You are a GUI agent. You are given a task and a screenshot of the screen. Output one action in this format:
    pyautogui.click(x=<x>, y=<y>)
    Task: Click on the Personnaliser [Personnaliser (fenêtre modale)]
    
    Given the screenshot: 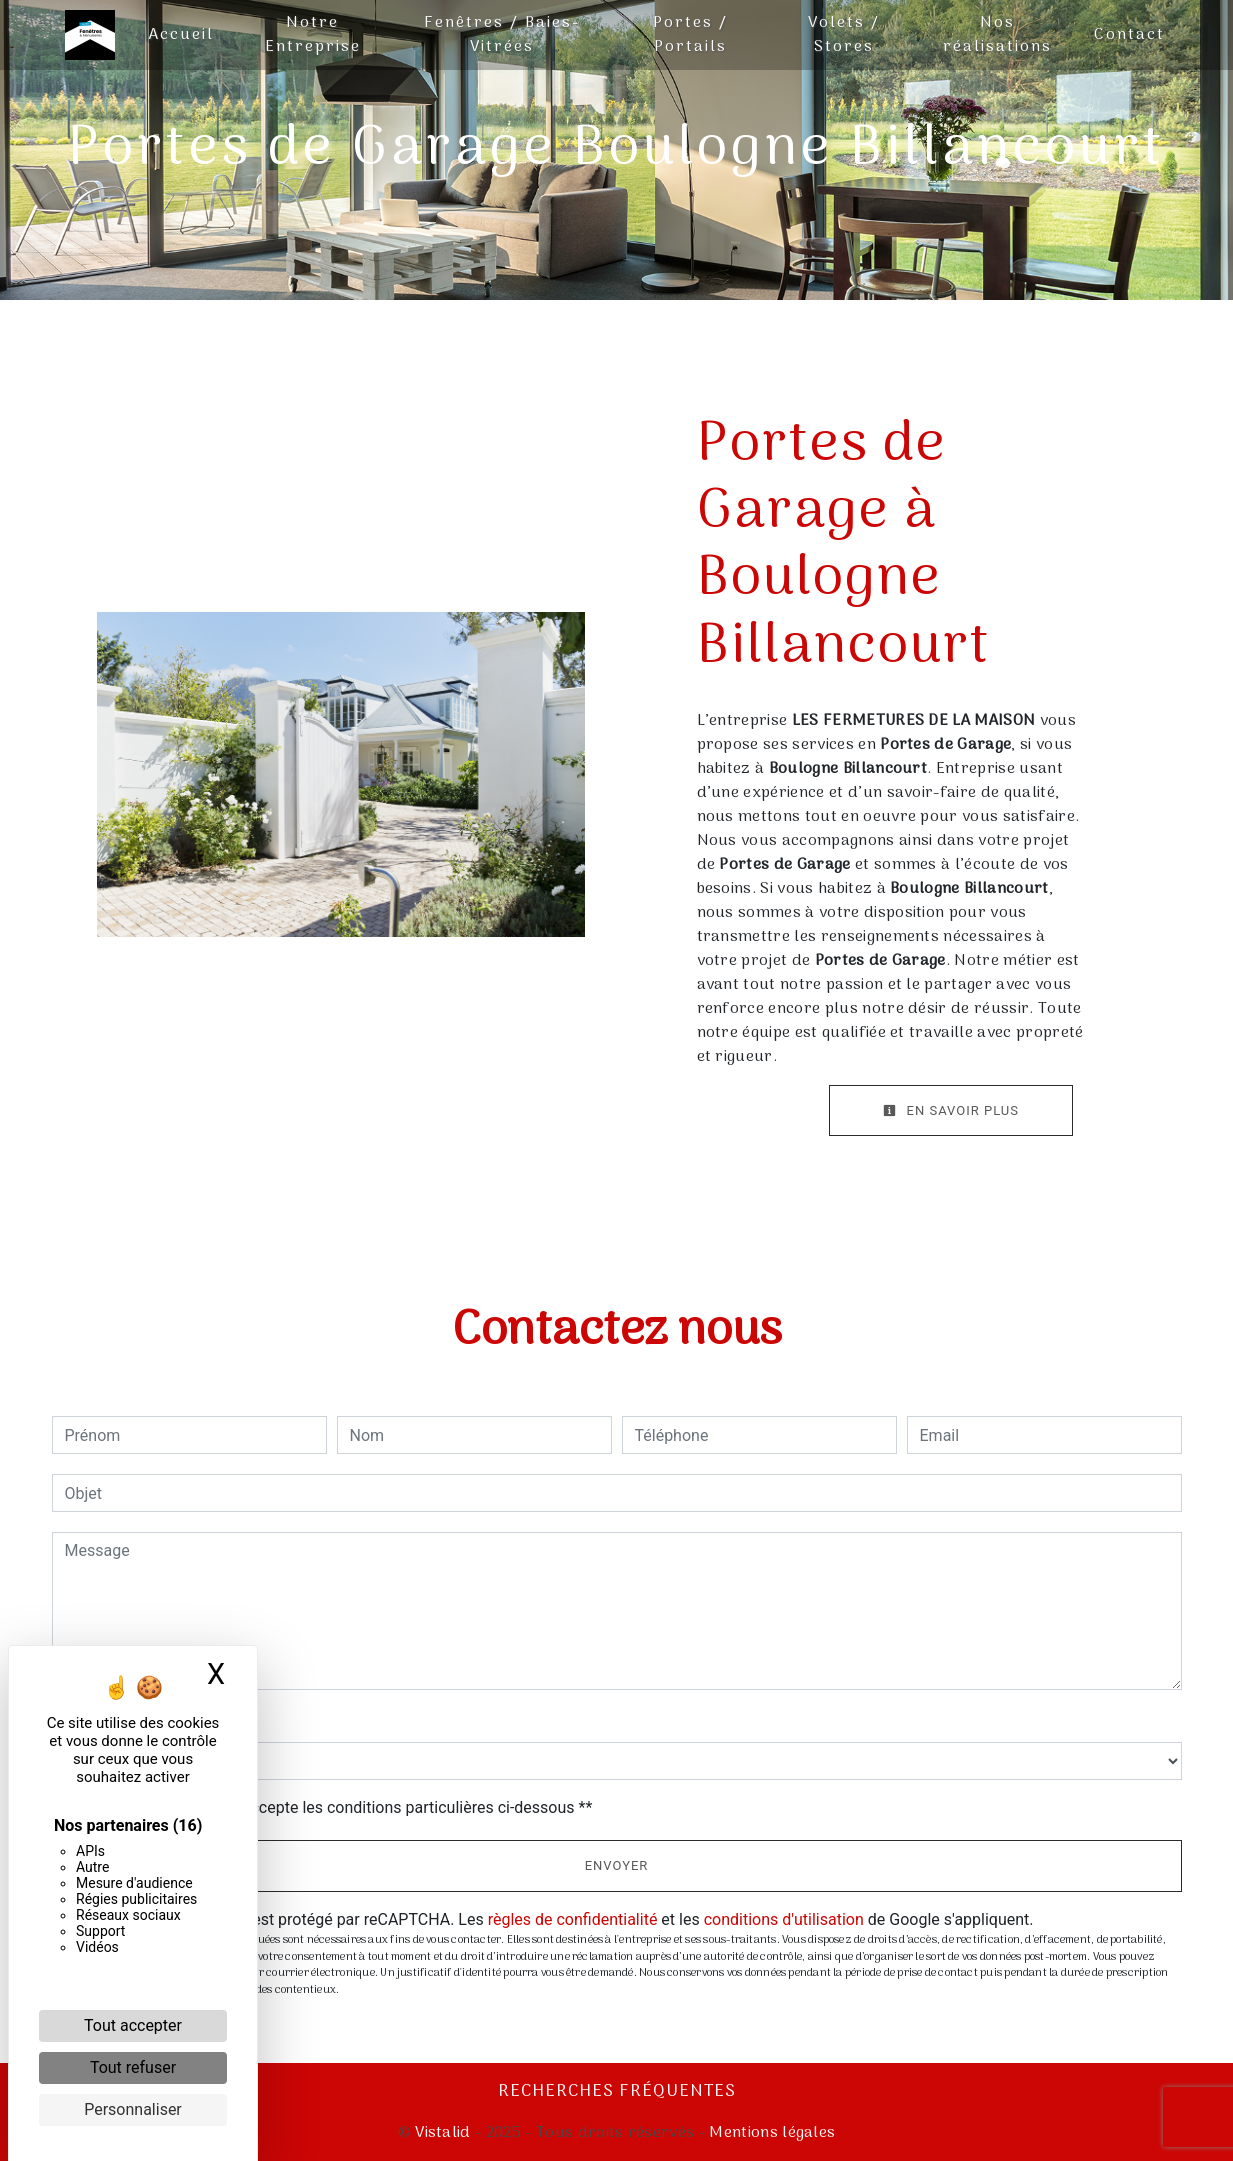 What is the action you would take?
    pyautogui.click(x=133, y=2109)
    